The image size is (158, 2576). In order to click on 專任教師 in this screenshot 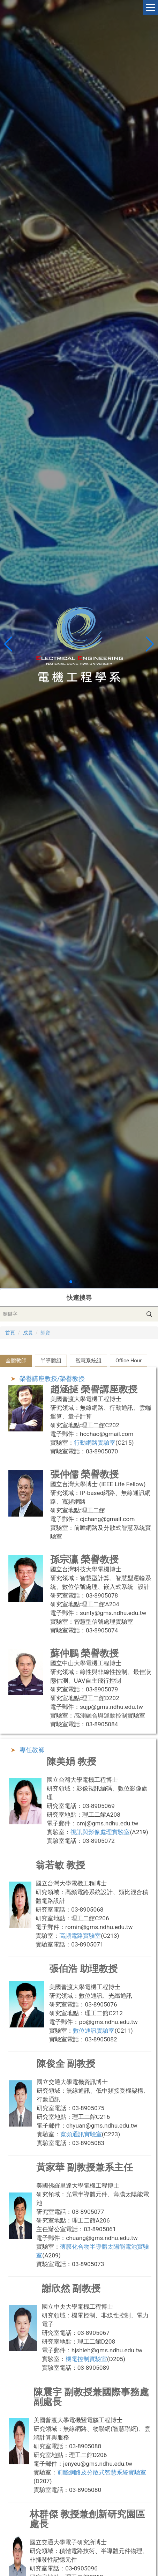, I will do `click(32, 1750)`.